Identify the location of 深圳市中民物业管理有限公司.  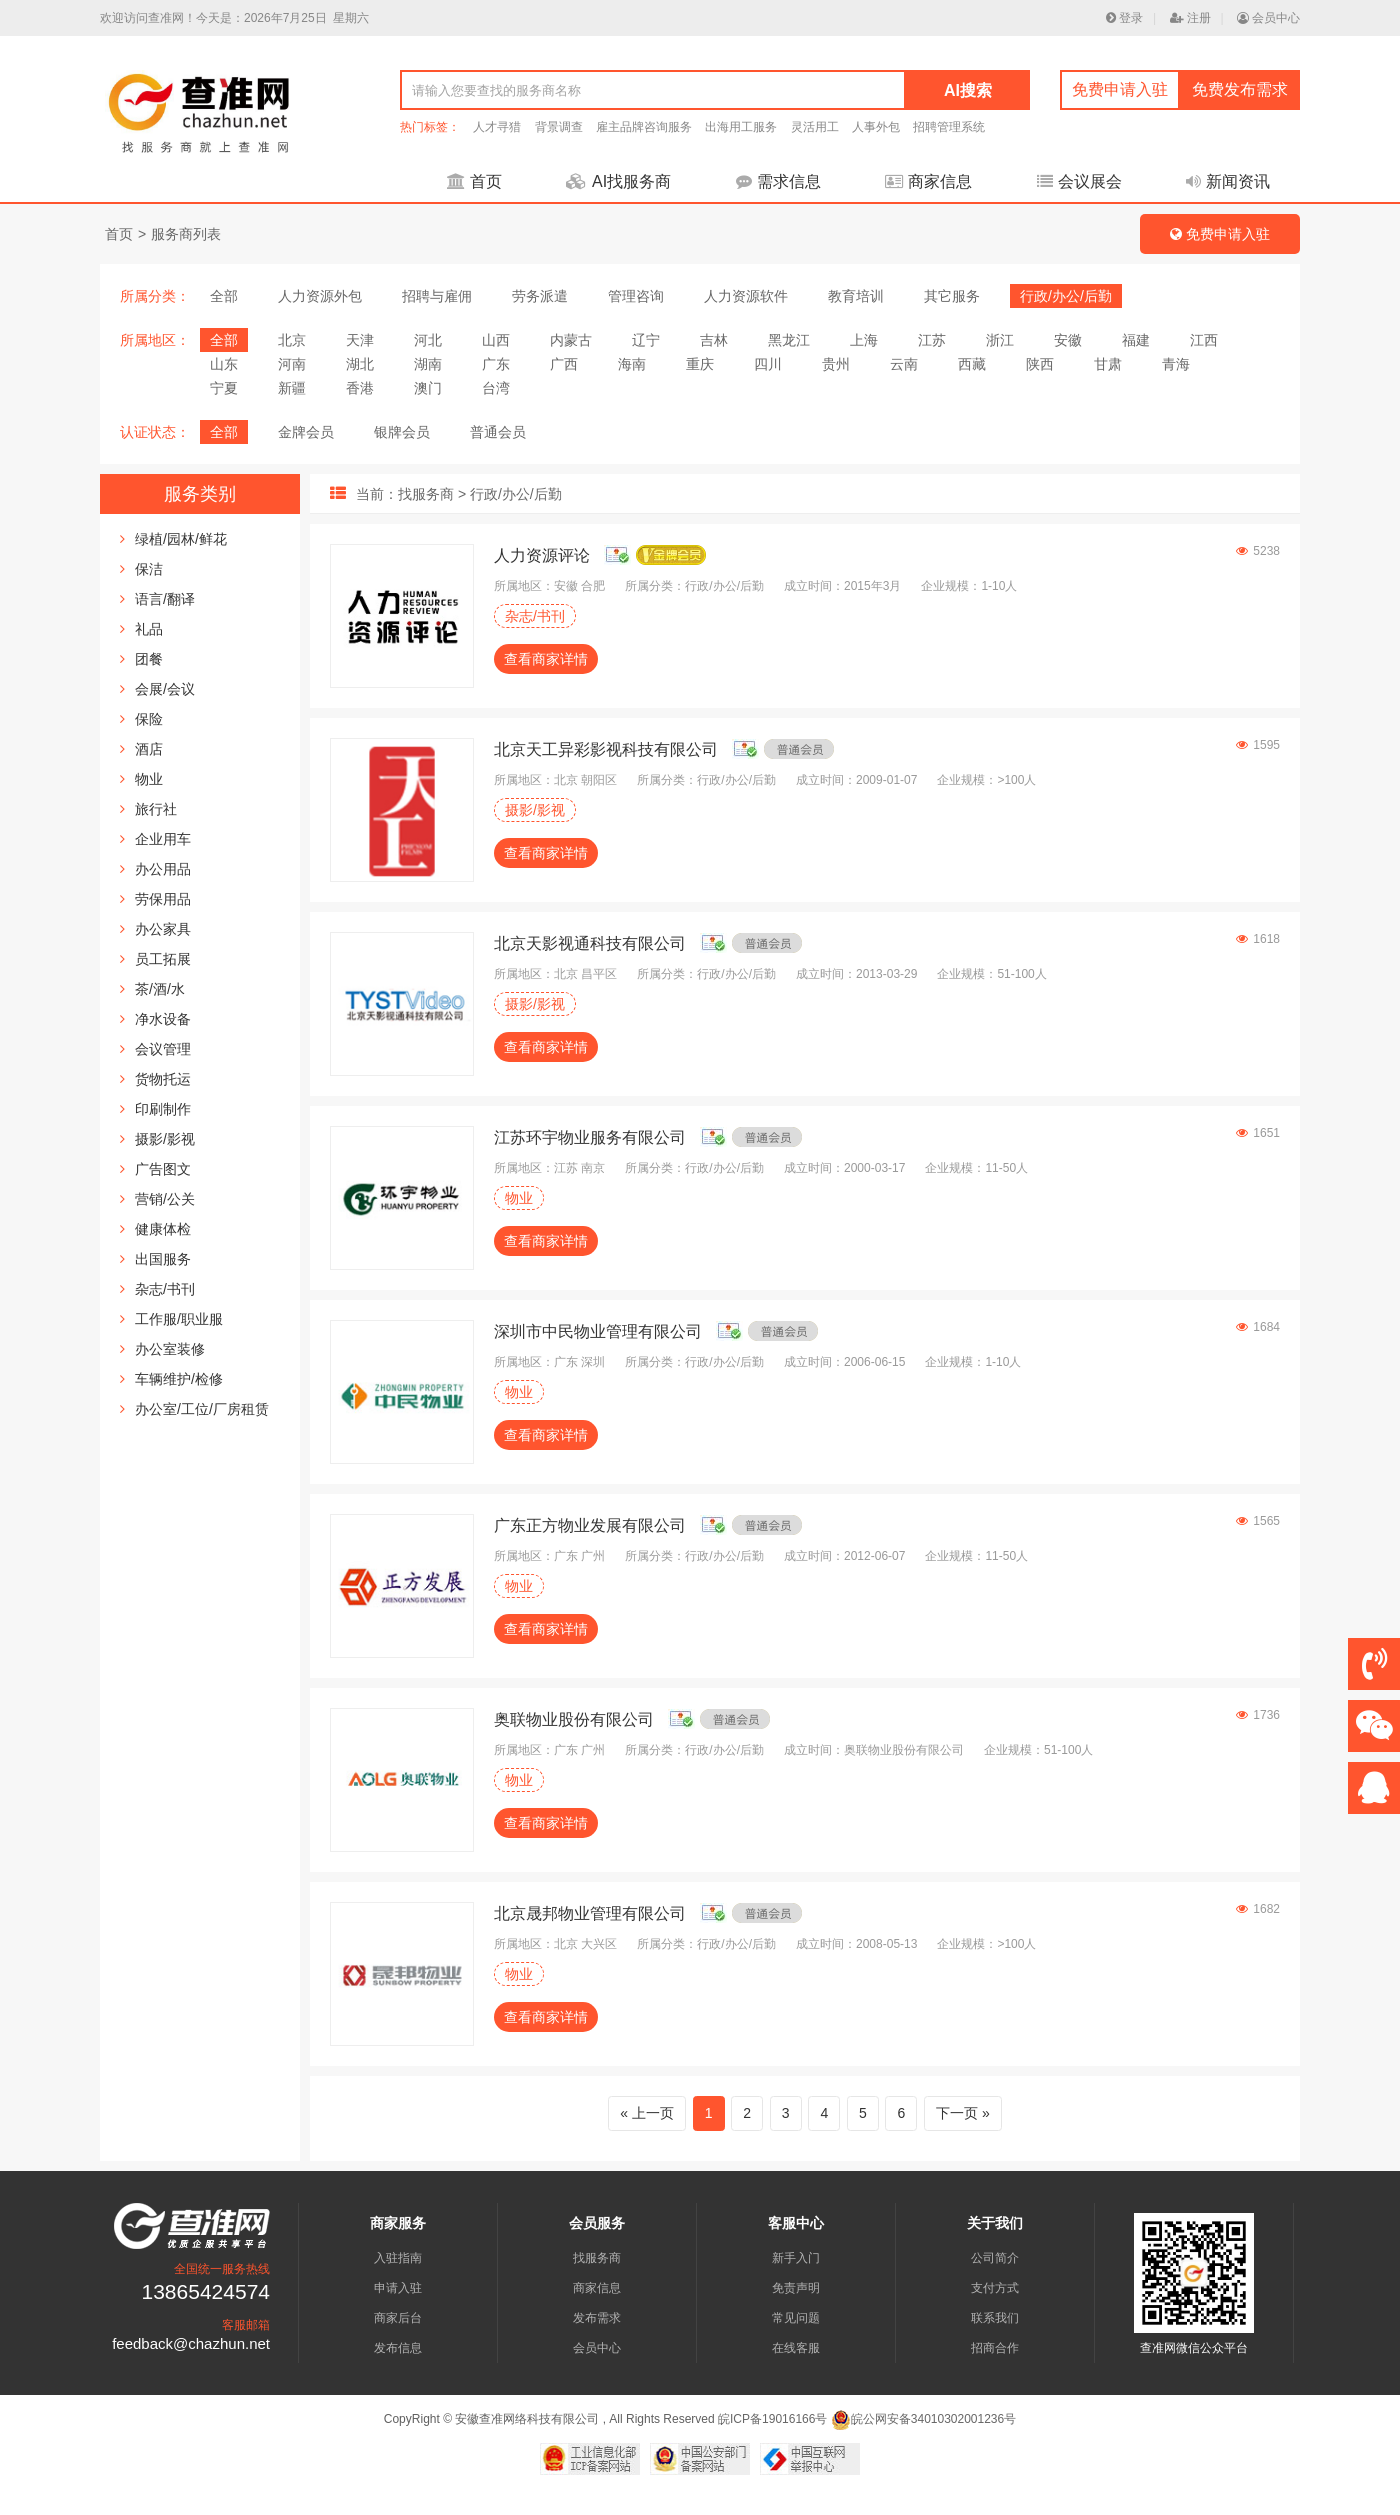
(598, 1331).